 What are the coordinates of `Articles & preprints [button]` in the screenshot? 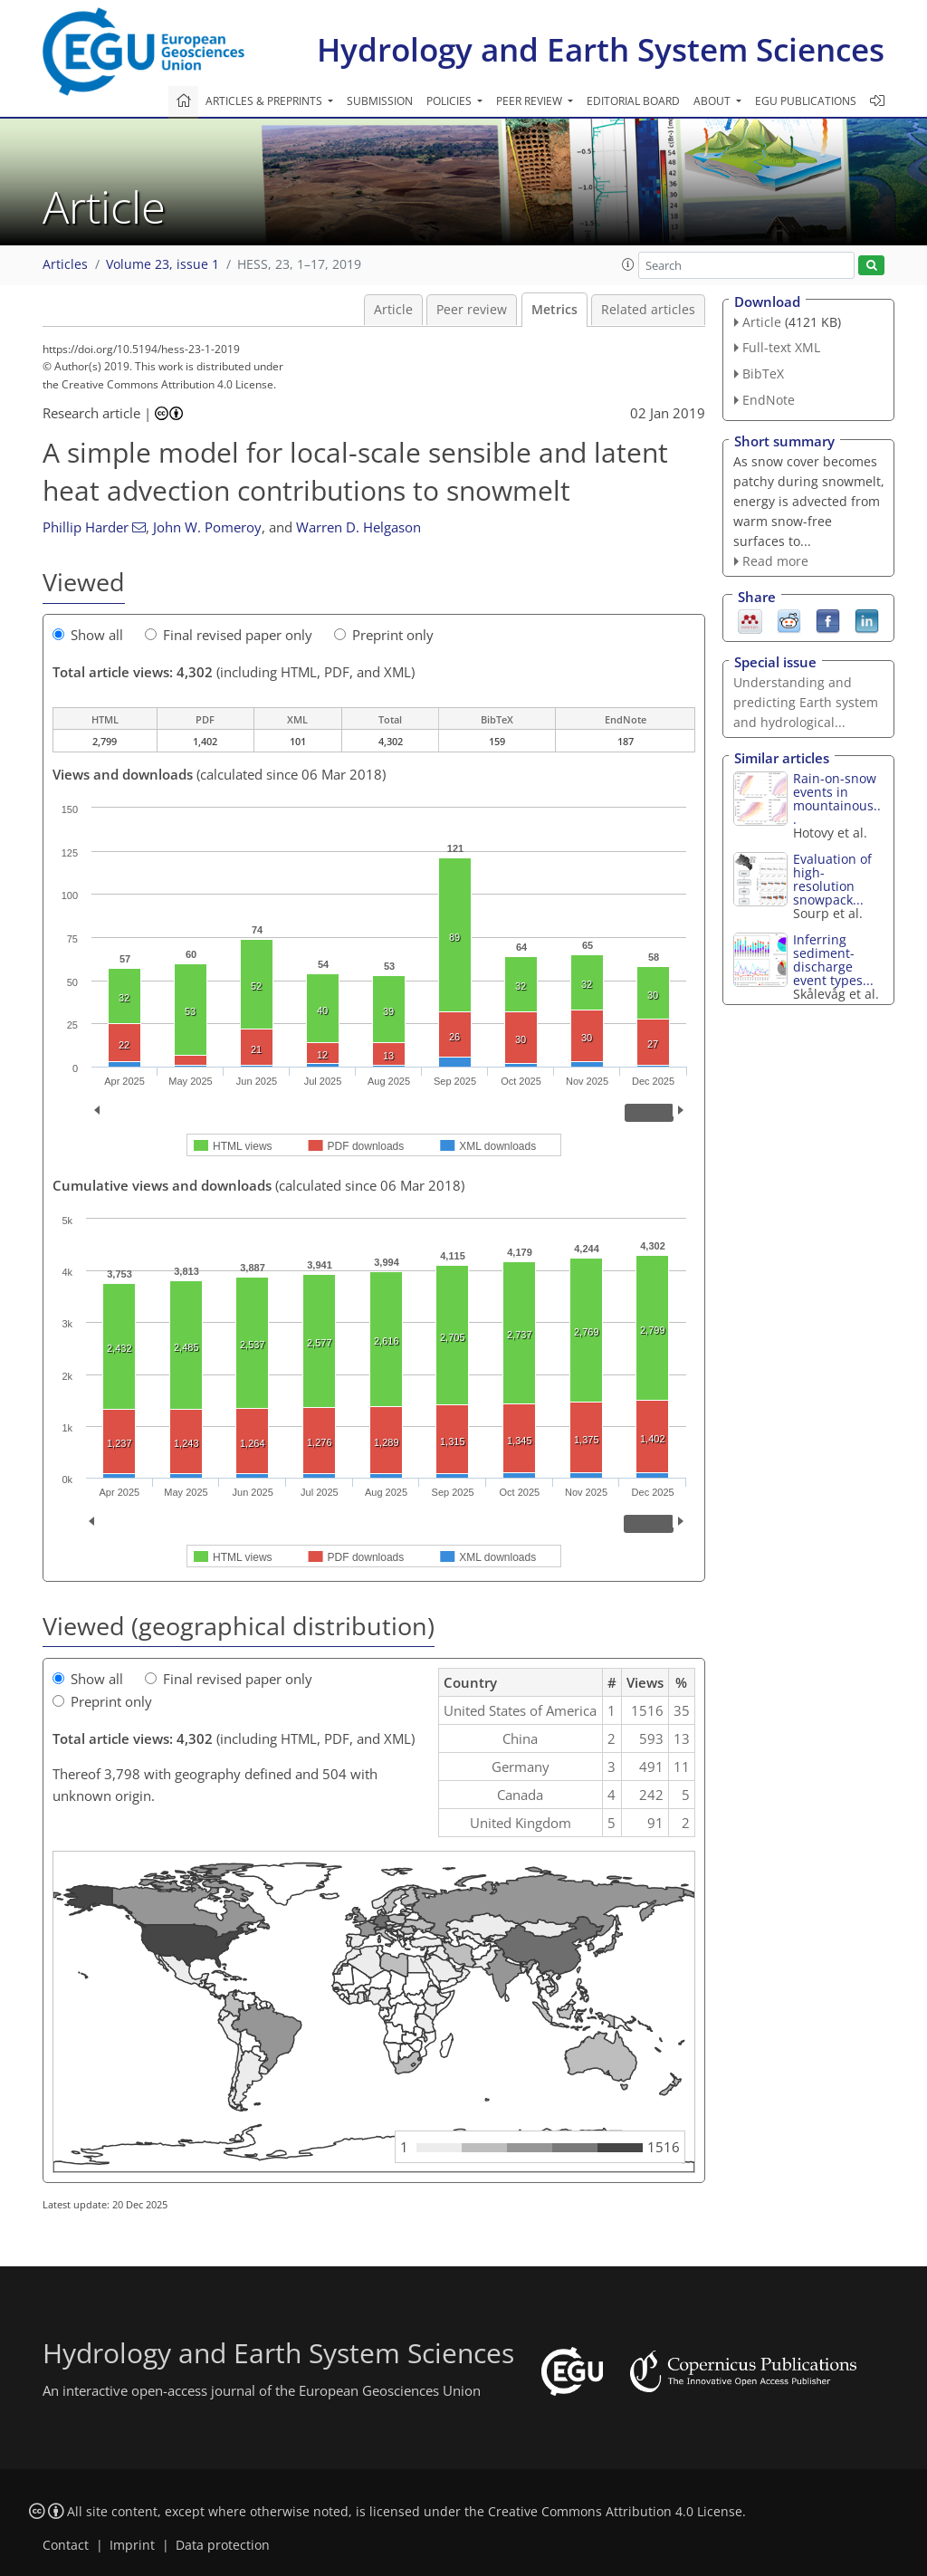 It's located at (265, 101).